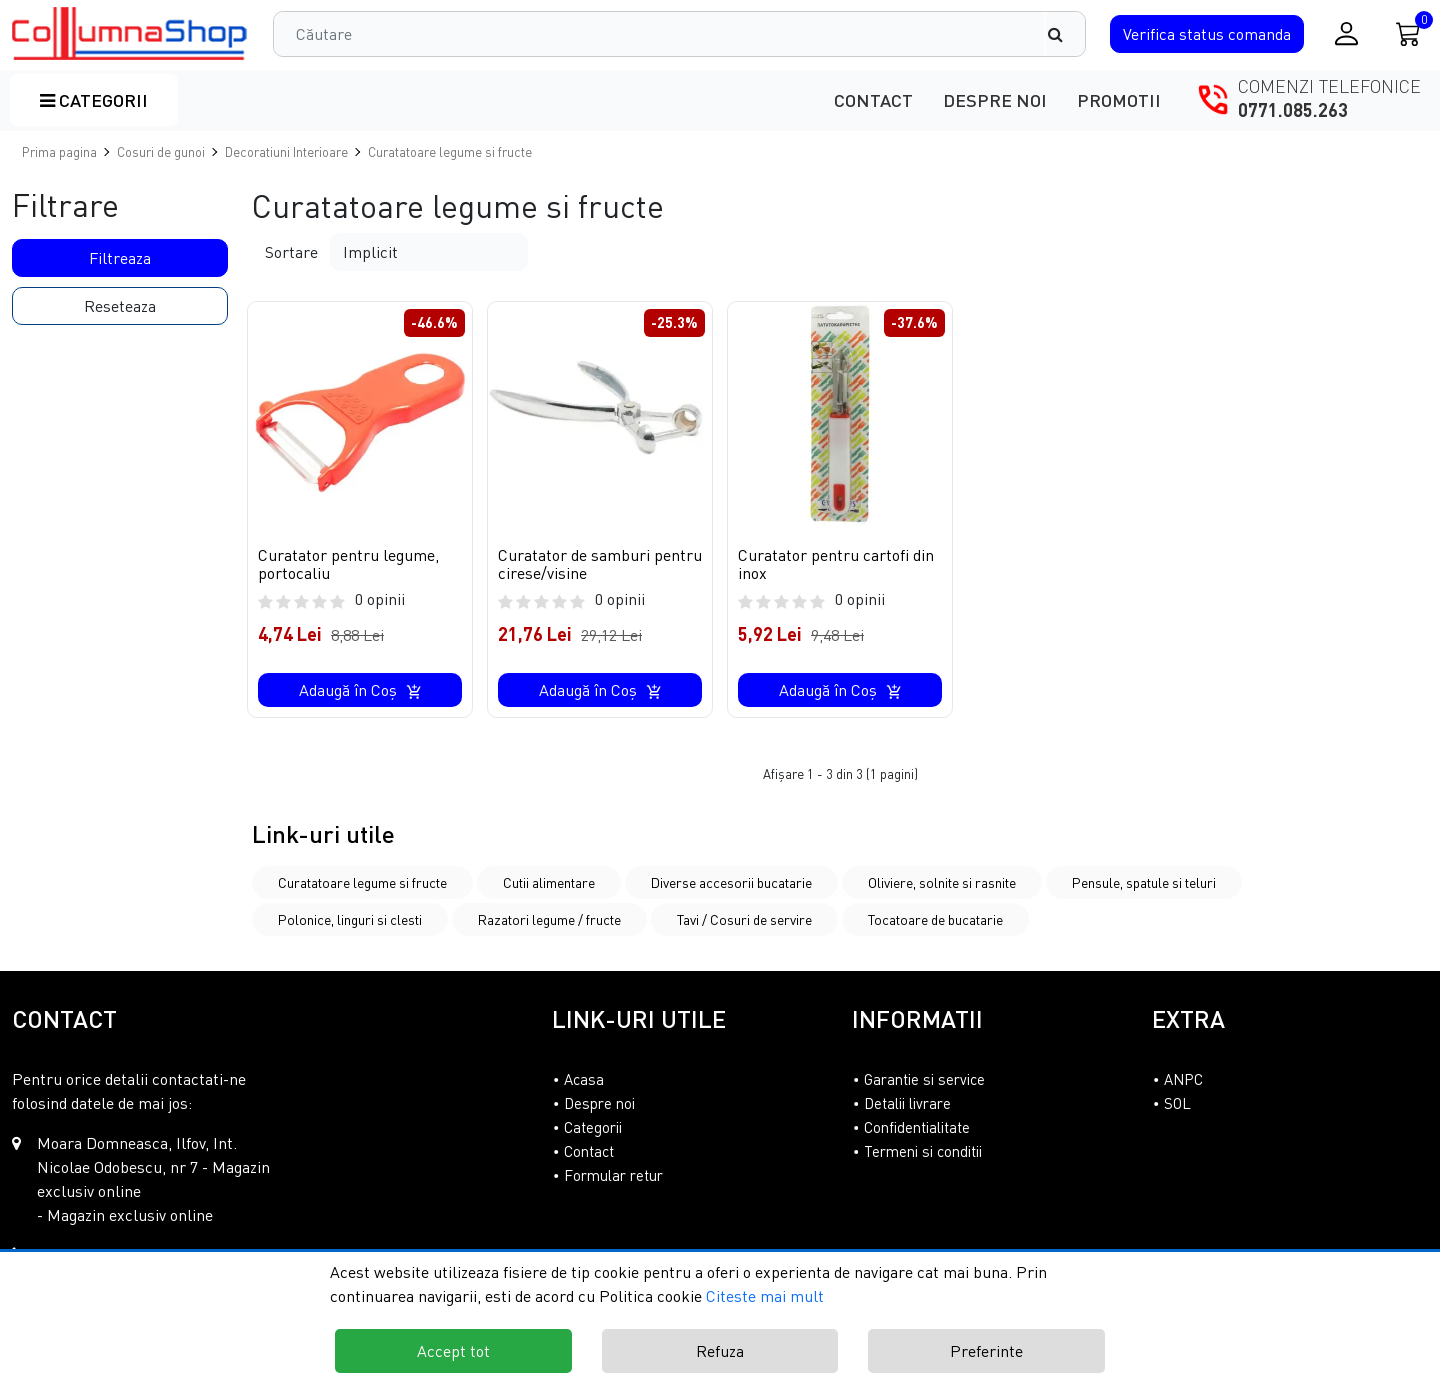 Image resolution: width=1440 pixels, height=1391 pixels. I want to click on Polonice, linguri si clesti, so click(350, 919).